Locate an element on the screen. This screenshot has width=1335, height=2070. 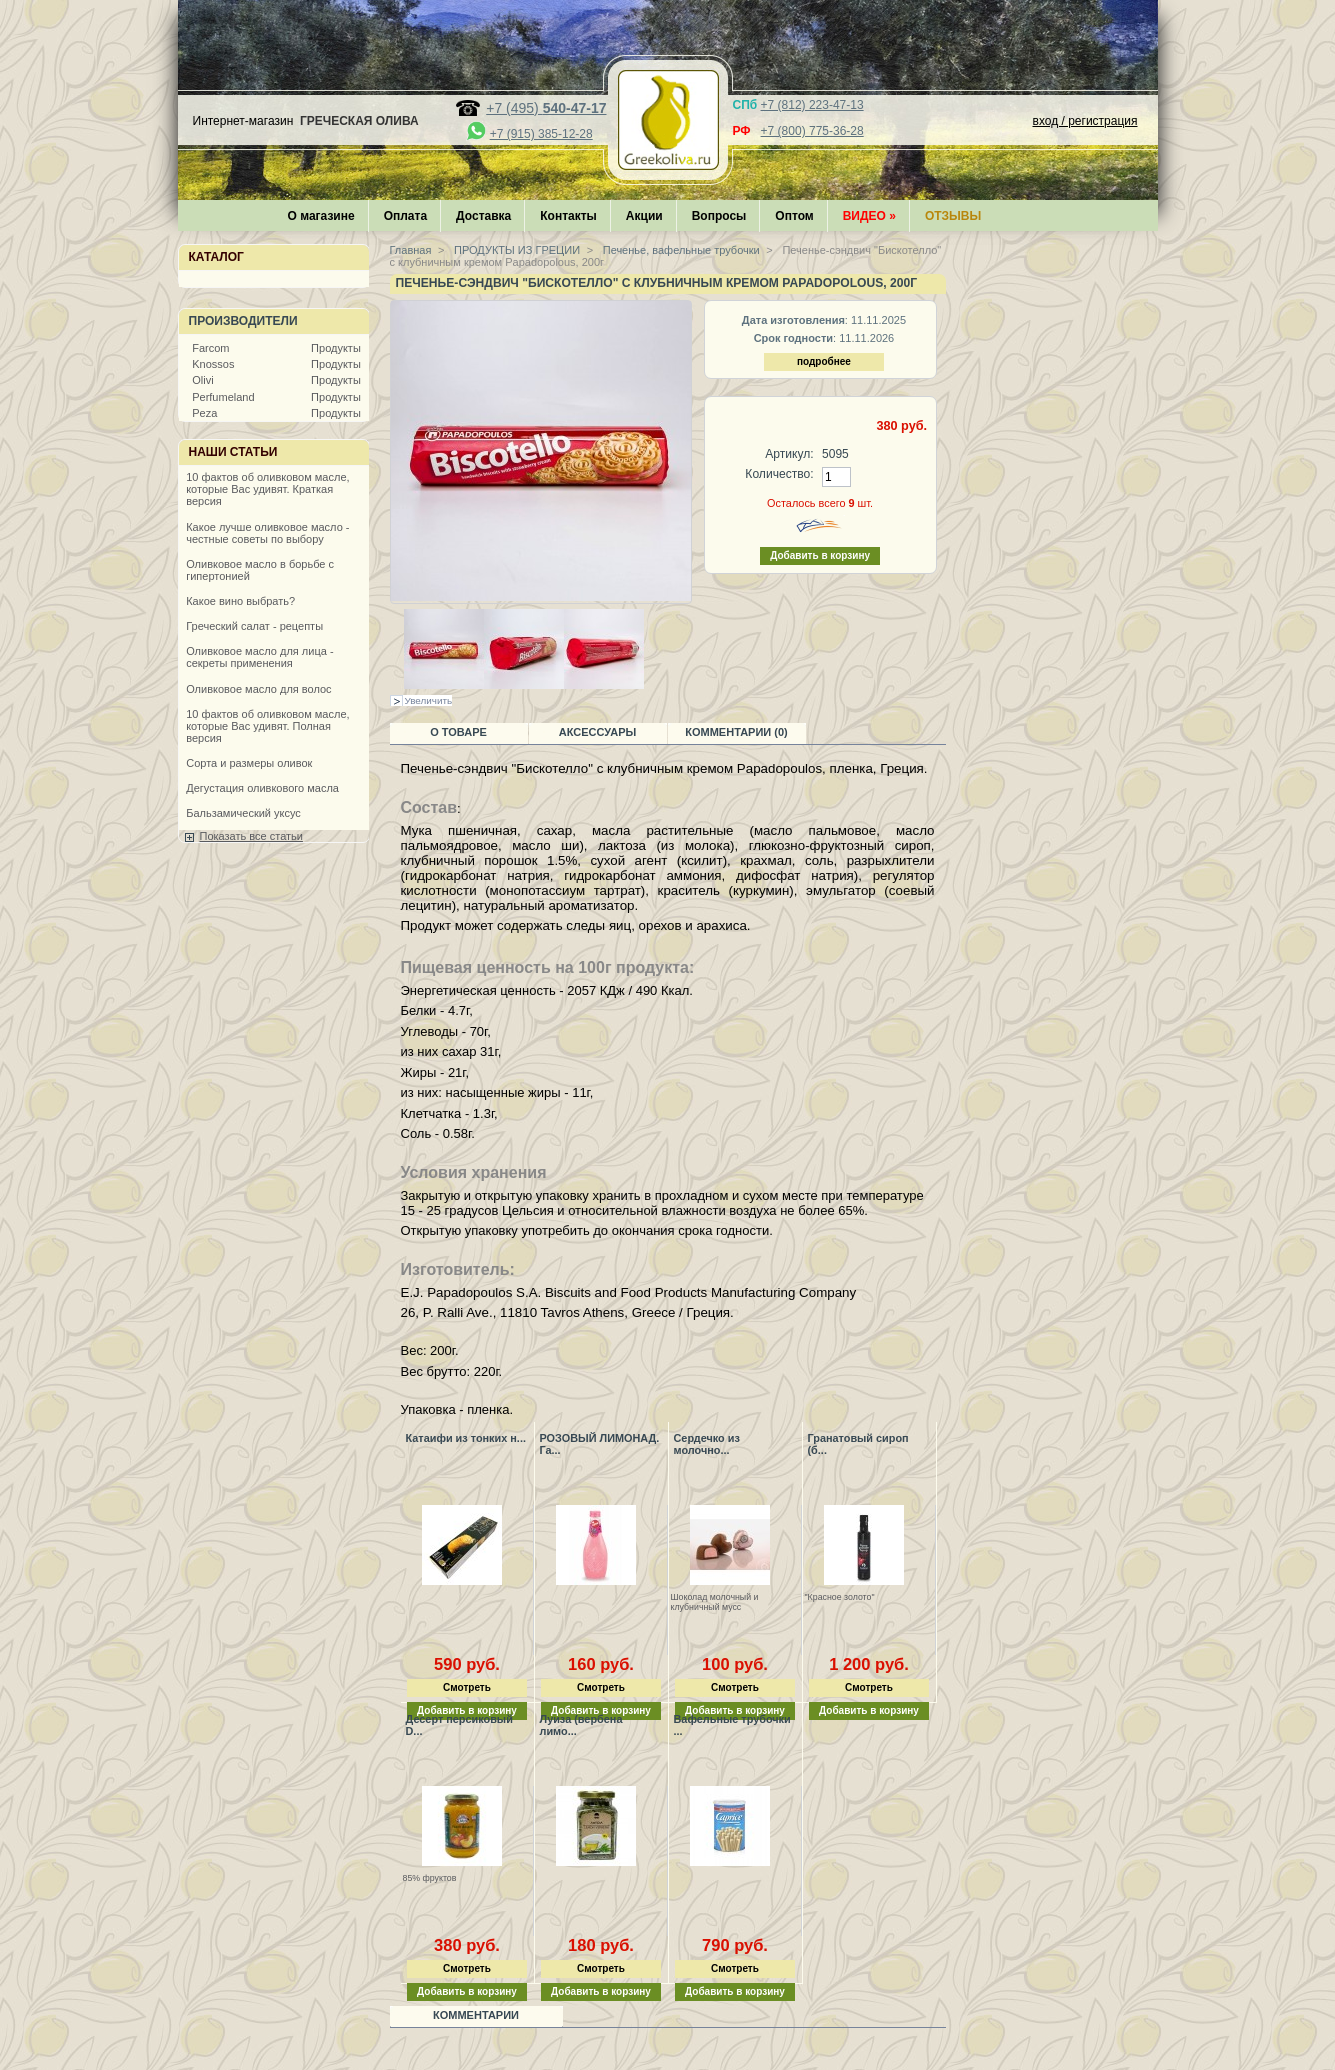
Греческий салат - рецепты is located at coordinates (254, 626).